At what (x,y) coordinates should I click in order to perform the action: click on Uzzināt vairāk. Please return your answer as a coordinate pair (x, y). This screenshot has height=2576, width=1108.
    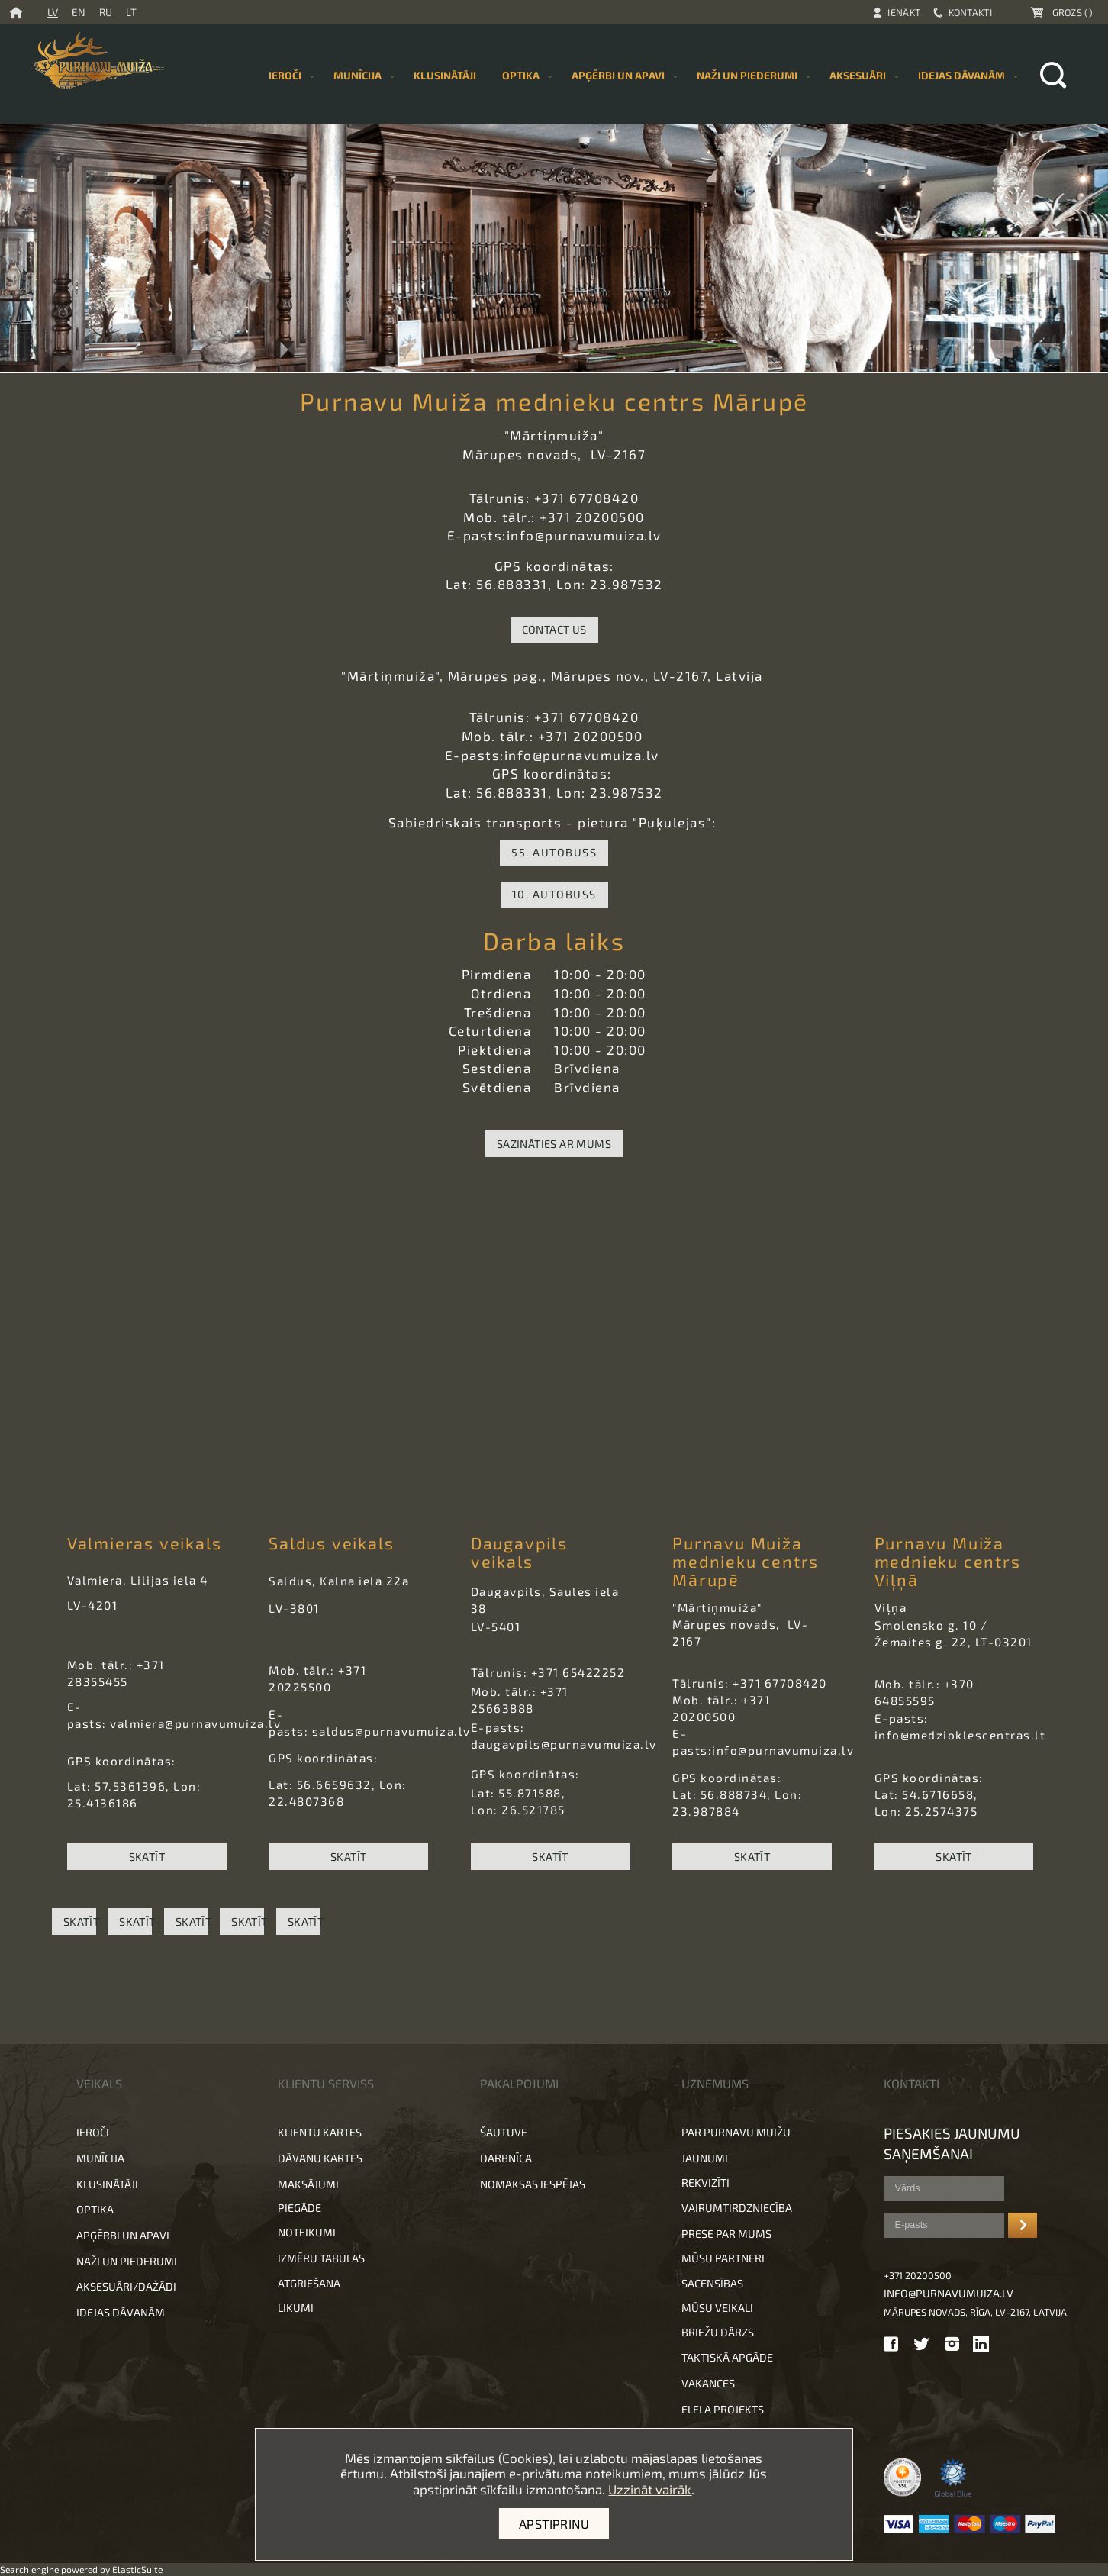
    Looking at the image, I should click on (649, 2489).